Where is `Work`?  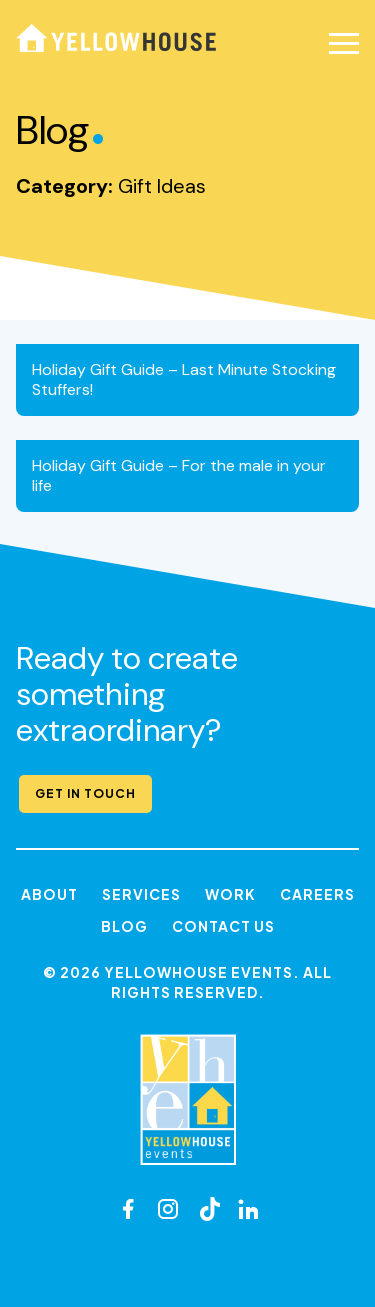 Work is located at coordinates (230, 894).